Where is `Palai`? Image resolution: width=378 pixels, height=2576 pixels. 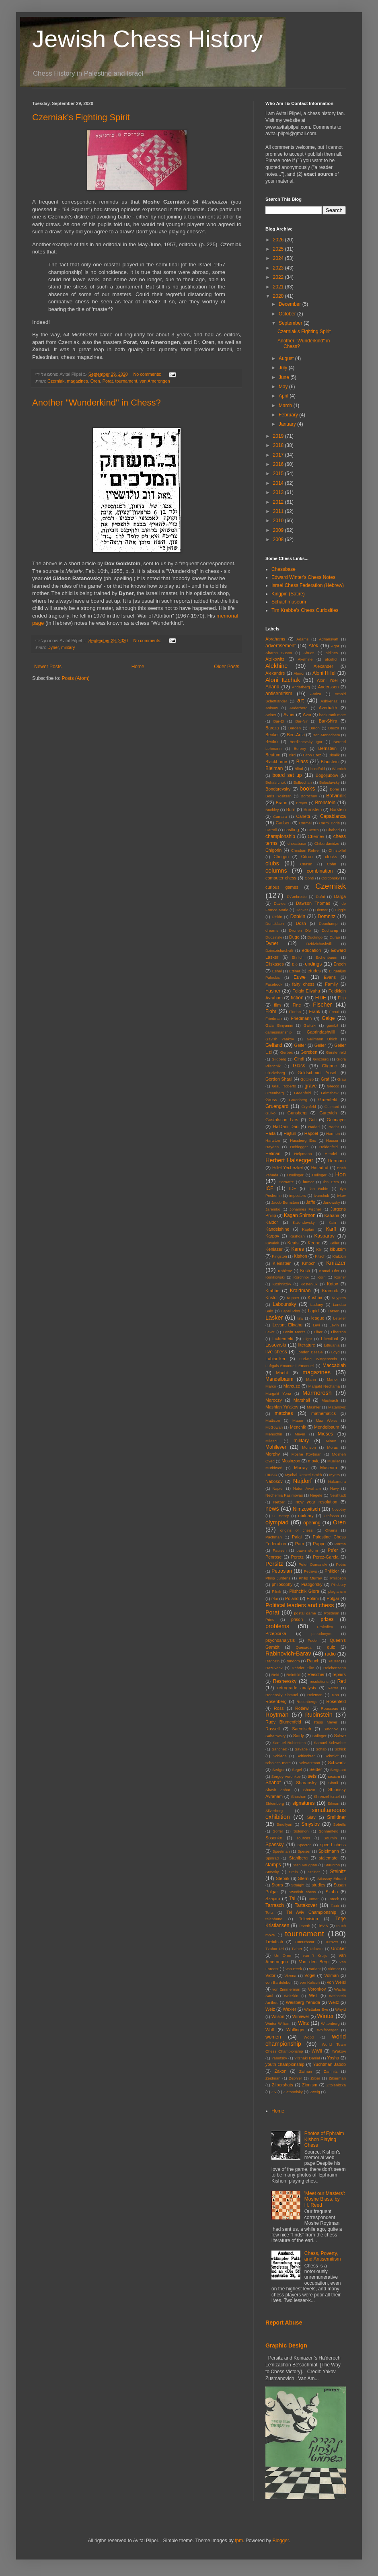
Palai is located at coordinates (297, 1536).